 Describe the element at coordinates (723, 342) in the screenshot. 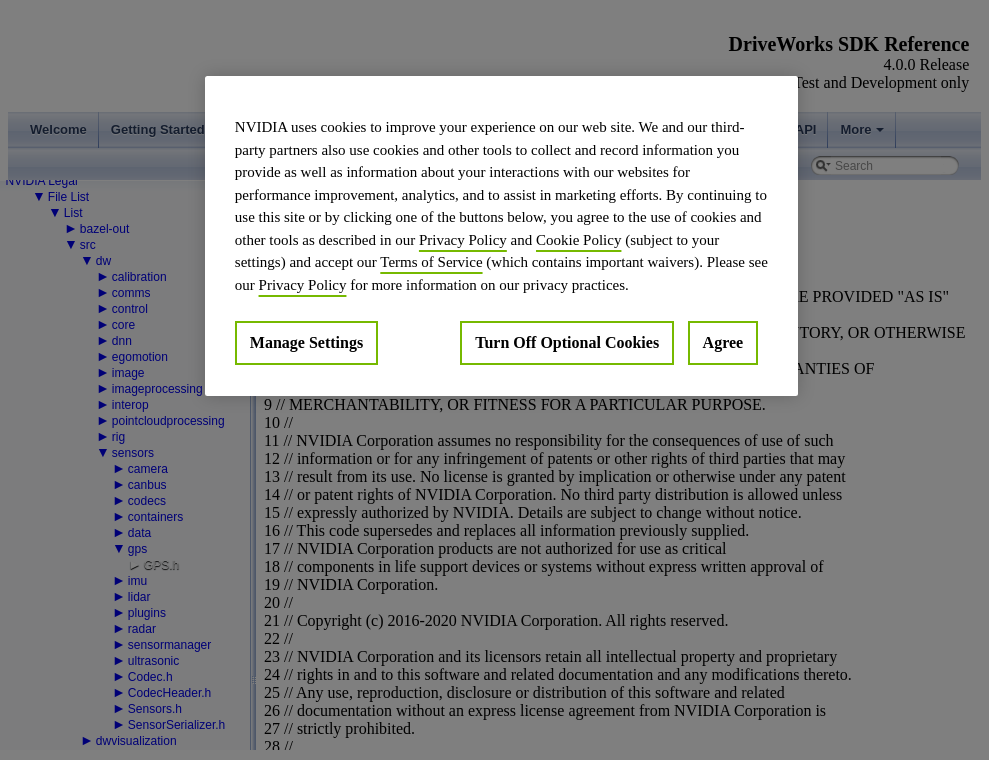

I see `Agree` at that location.